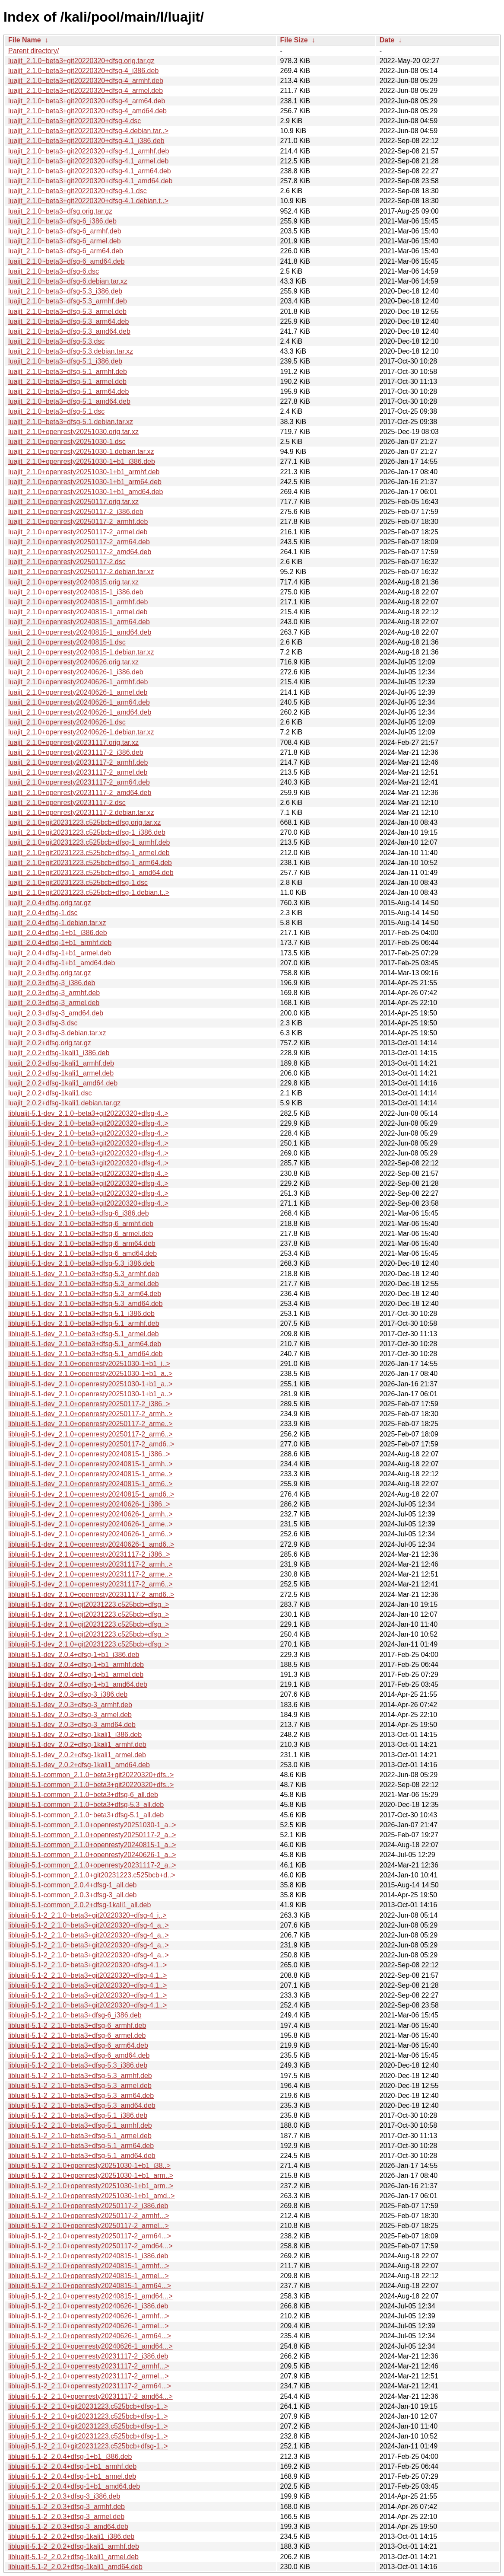  Describe the element at coordinates (70, 351) in the screenshot. I see `luajit_2.1.0~beta3+dfsg-5.3.debian.tar.xz` at that location.